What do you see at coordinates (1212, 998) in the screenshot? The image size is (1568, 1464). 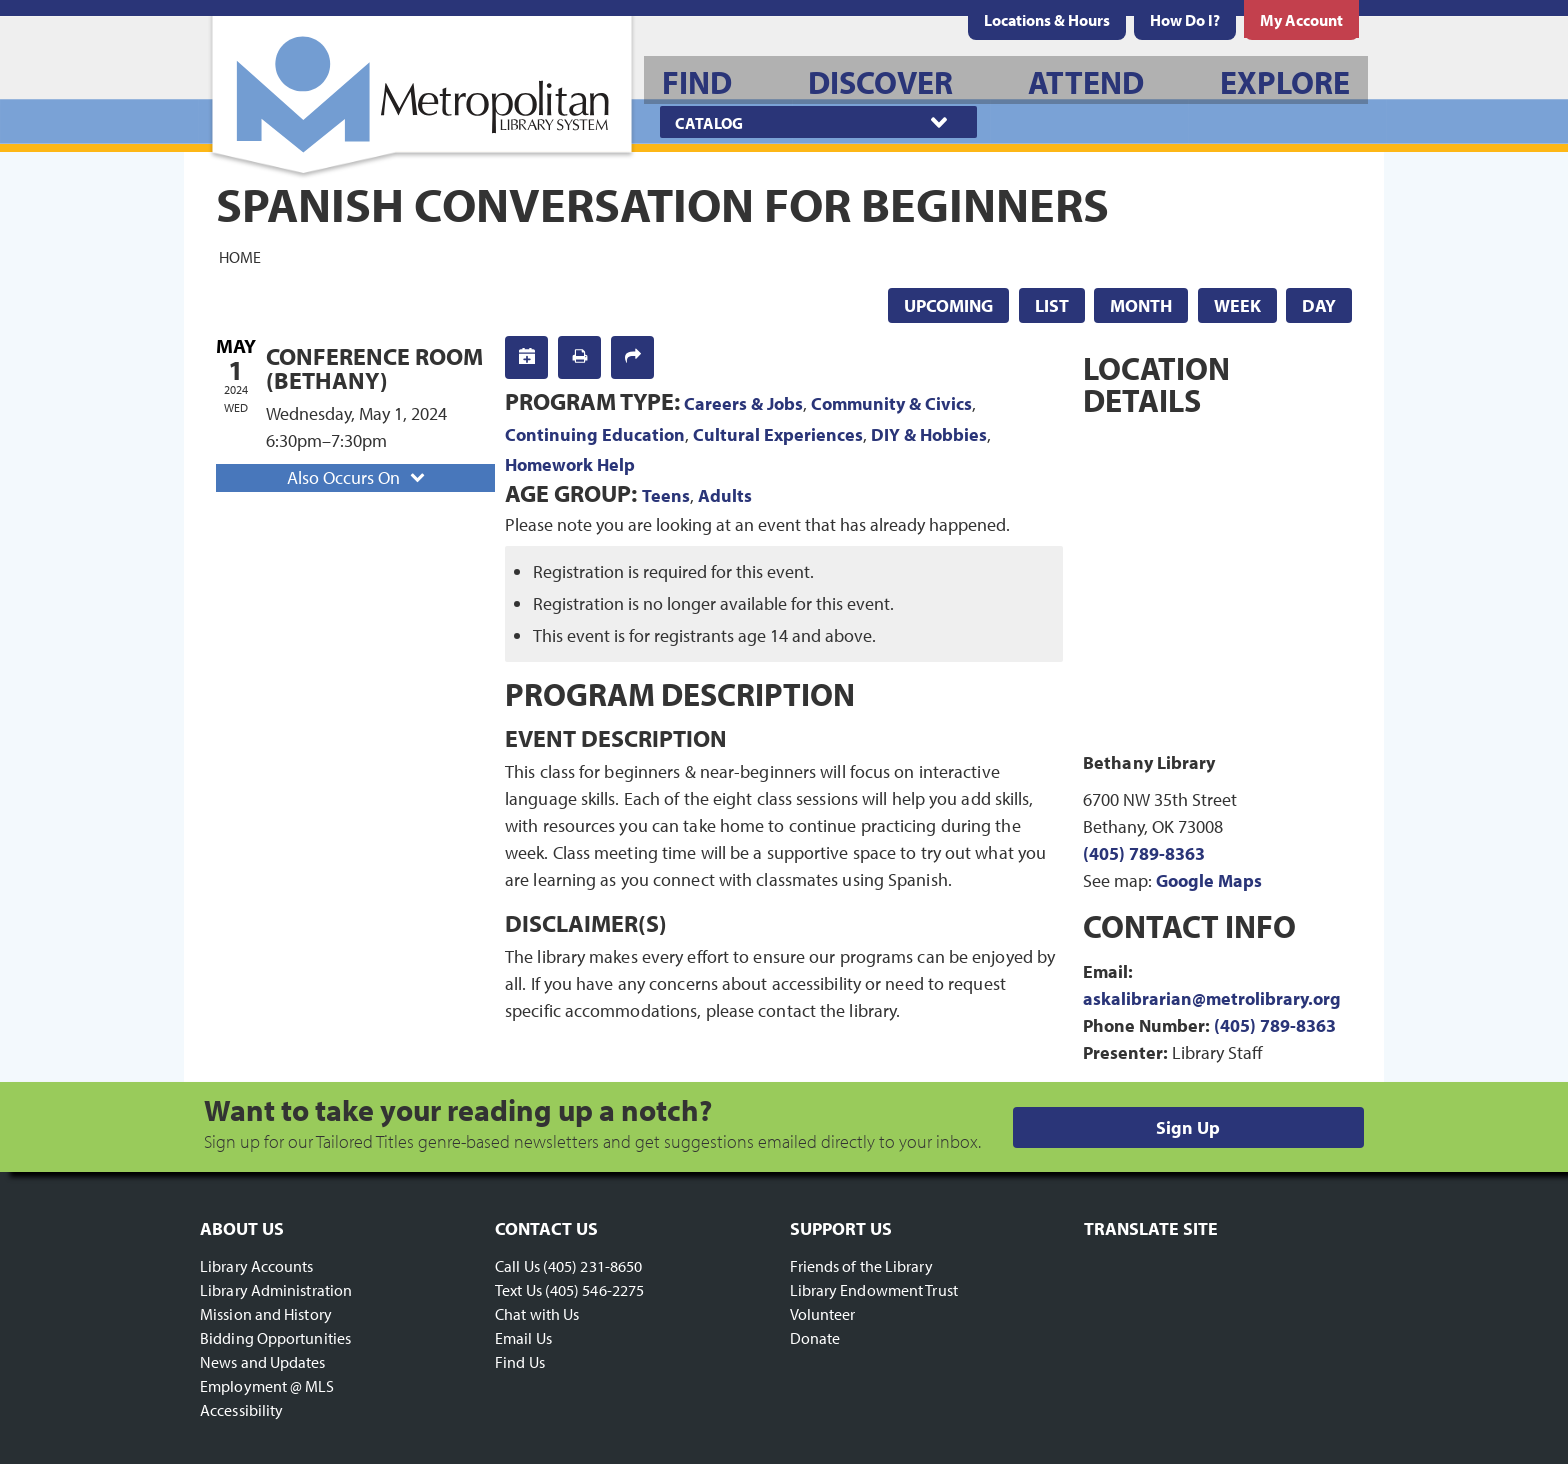 I see `askalibrarian@metrolibrary.org` at bounding box center [1212, 998].